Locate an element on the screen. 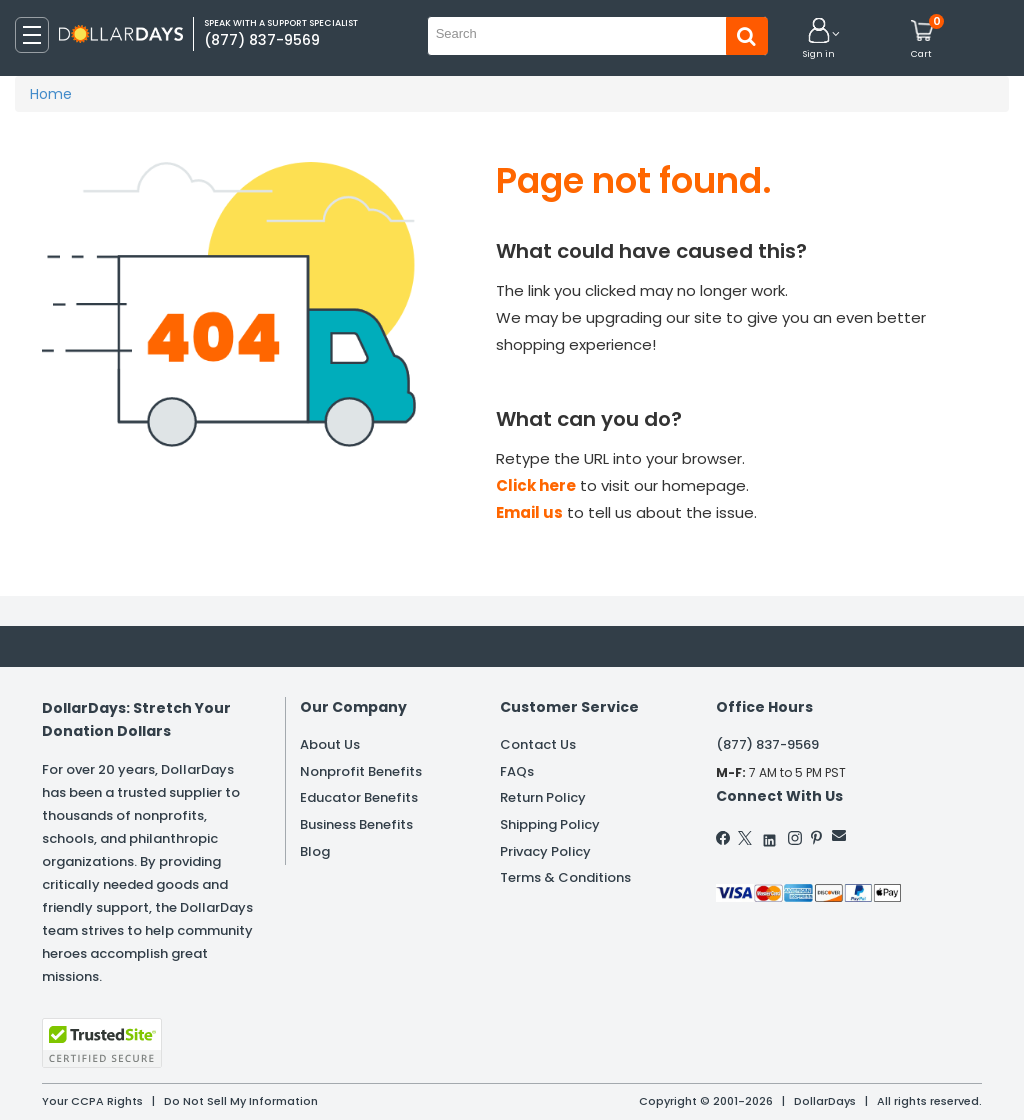 This screenshot has height=1120, width=1024. Business Benefits is located at coordinates (356, 824).